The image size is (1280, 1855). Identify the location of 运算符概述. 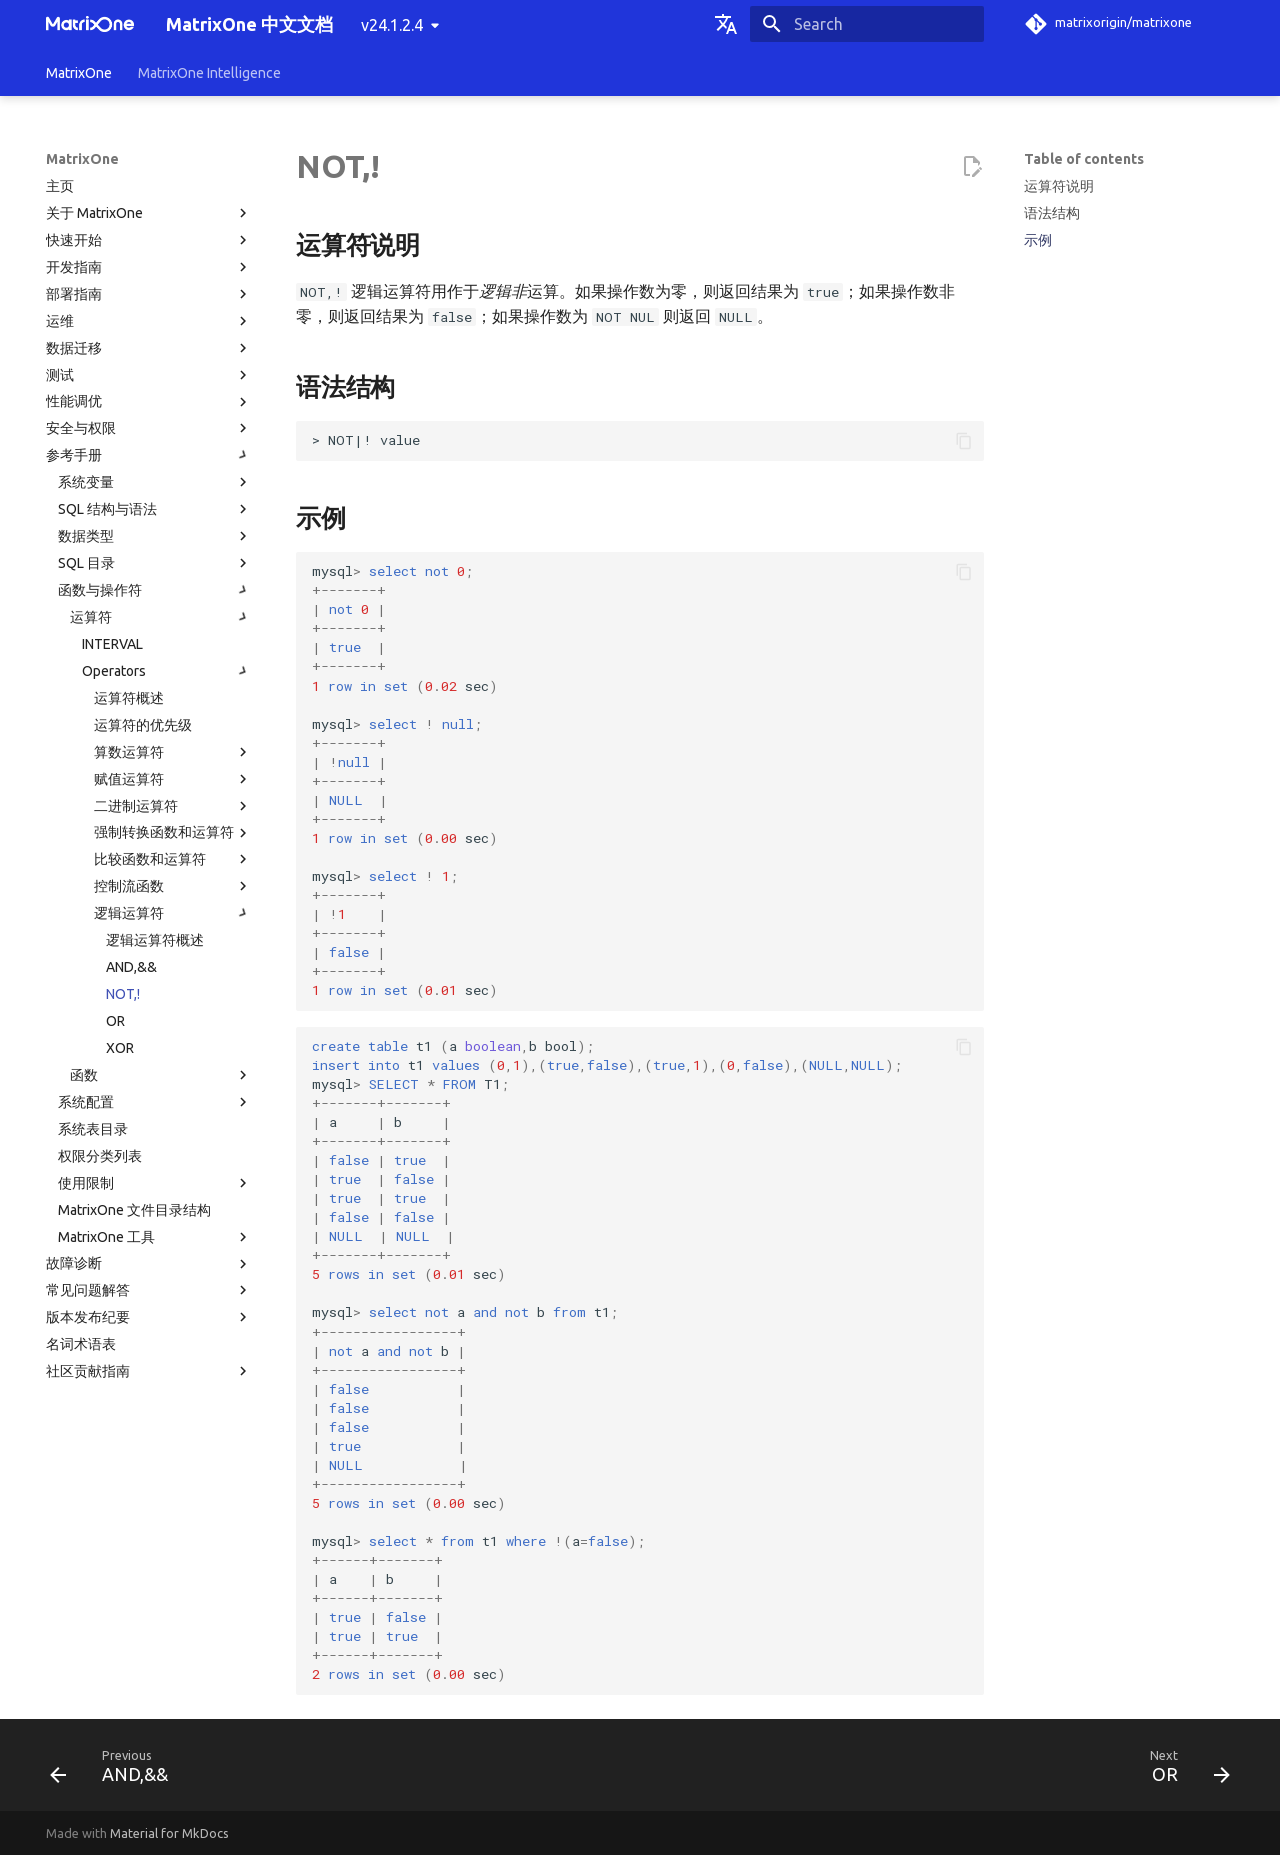
(129, 698).